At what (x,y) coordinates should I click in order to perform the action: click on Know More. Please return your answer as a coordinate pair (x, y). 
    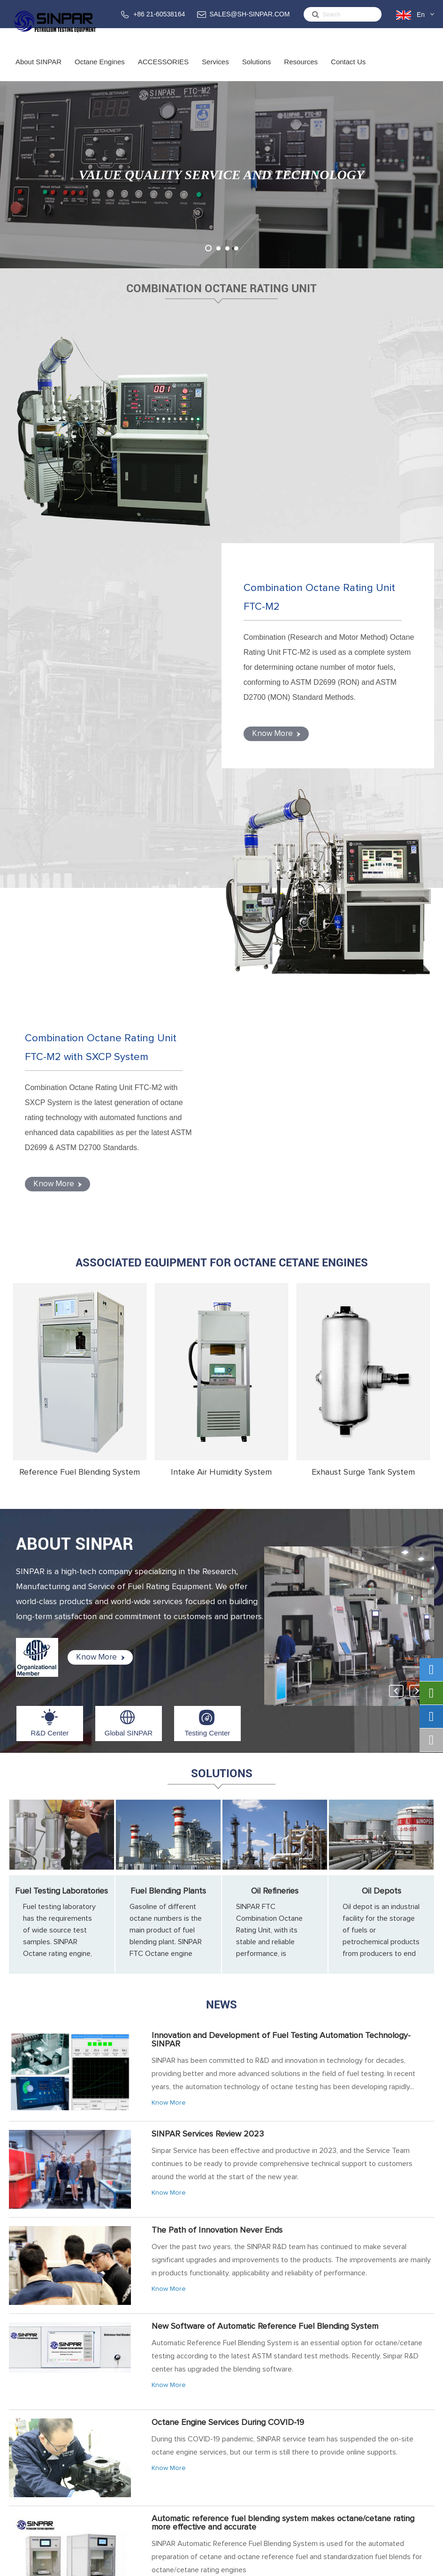
    Looking at the image, I should click on (273, 509).